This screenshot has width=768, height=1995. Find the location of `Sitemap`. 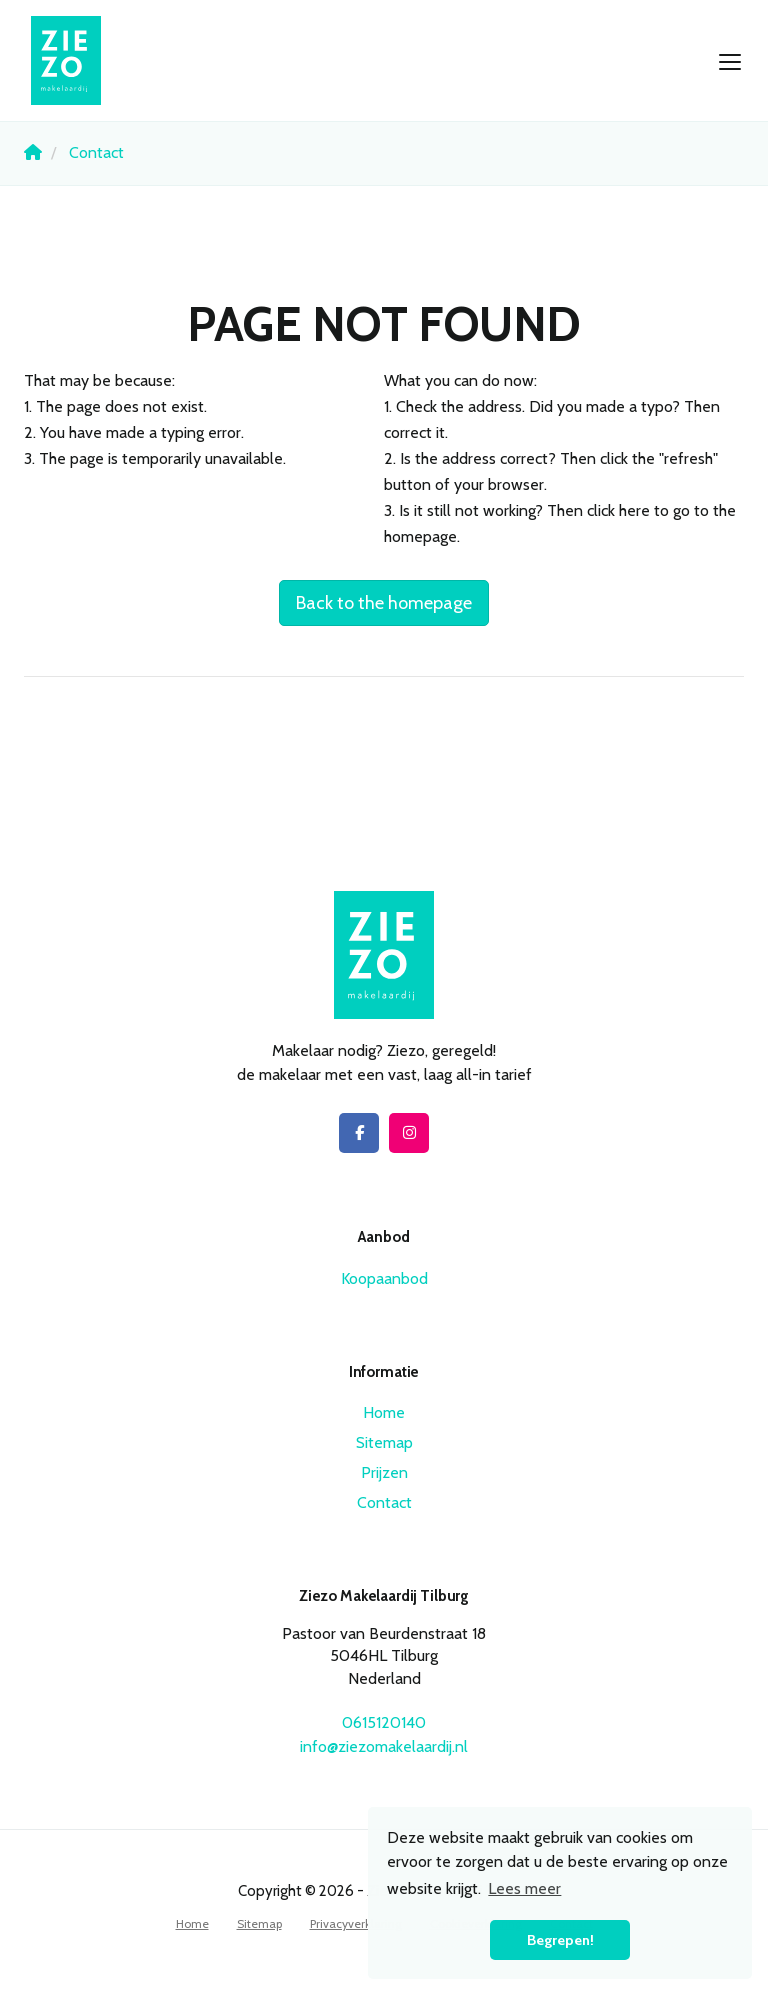

Sitemap is located at coordinates (384, 1442).